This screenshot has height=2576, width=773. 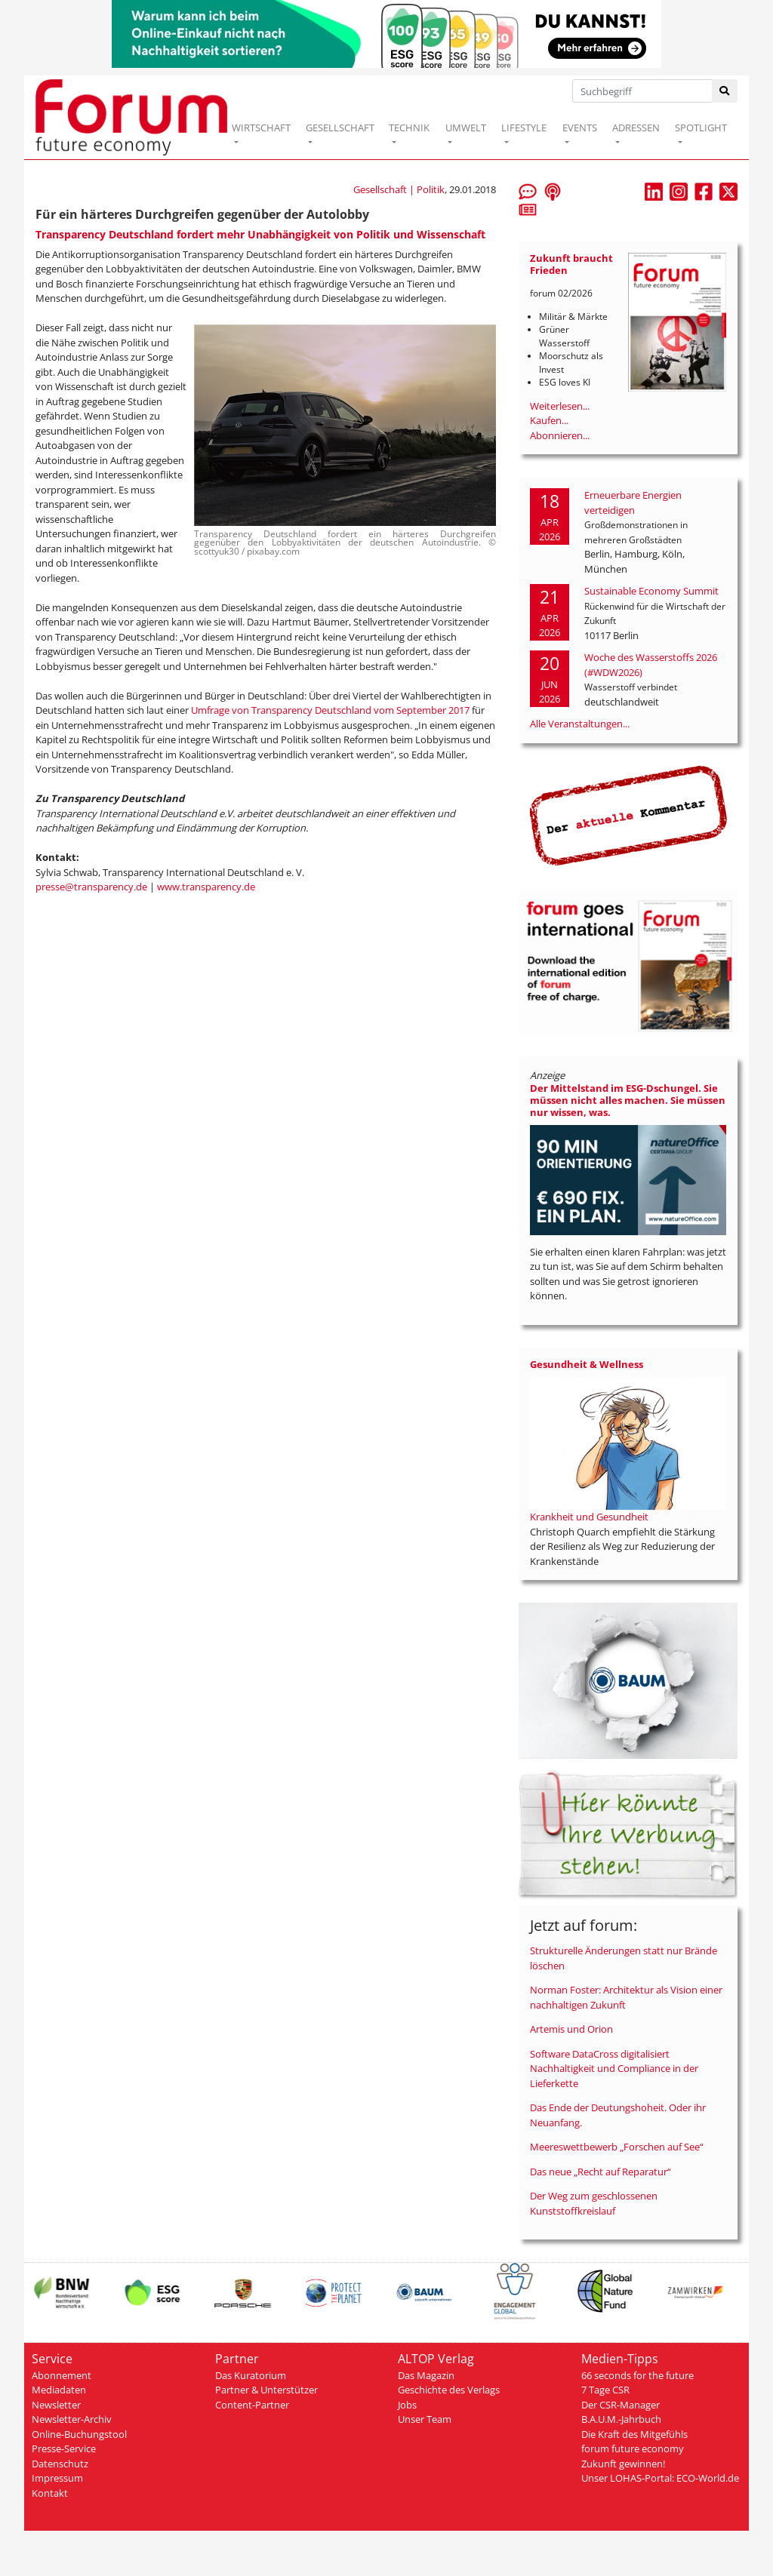 What do you see at coordinates (91, 886) in the screenshot?
I see `presse@transparency.de` at bounding box center [91, 886].